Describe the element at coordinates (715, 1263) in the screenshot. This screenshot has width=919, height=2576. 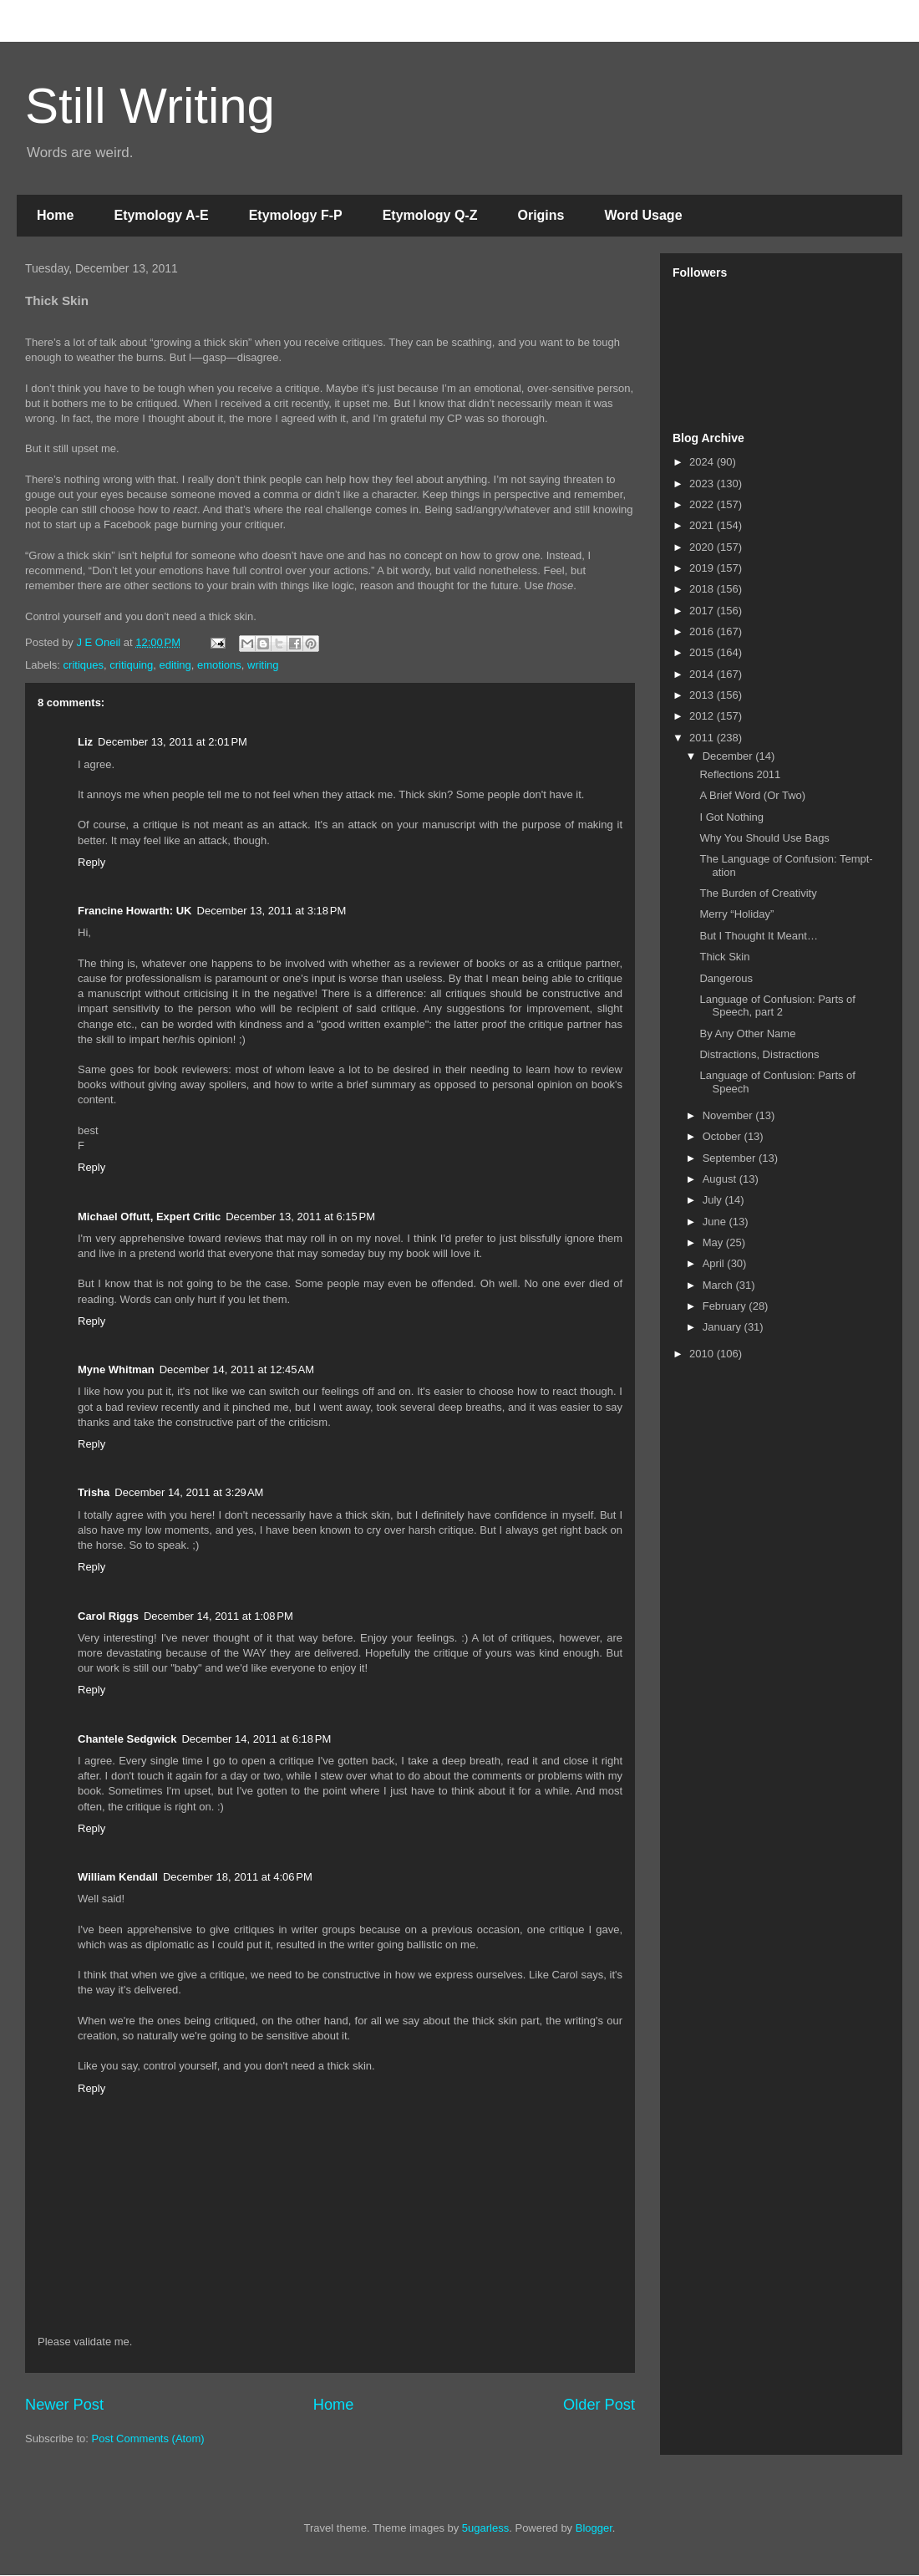
I see `April` at that location.